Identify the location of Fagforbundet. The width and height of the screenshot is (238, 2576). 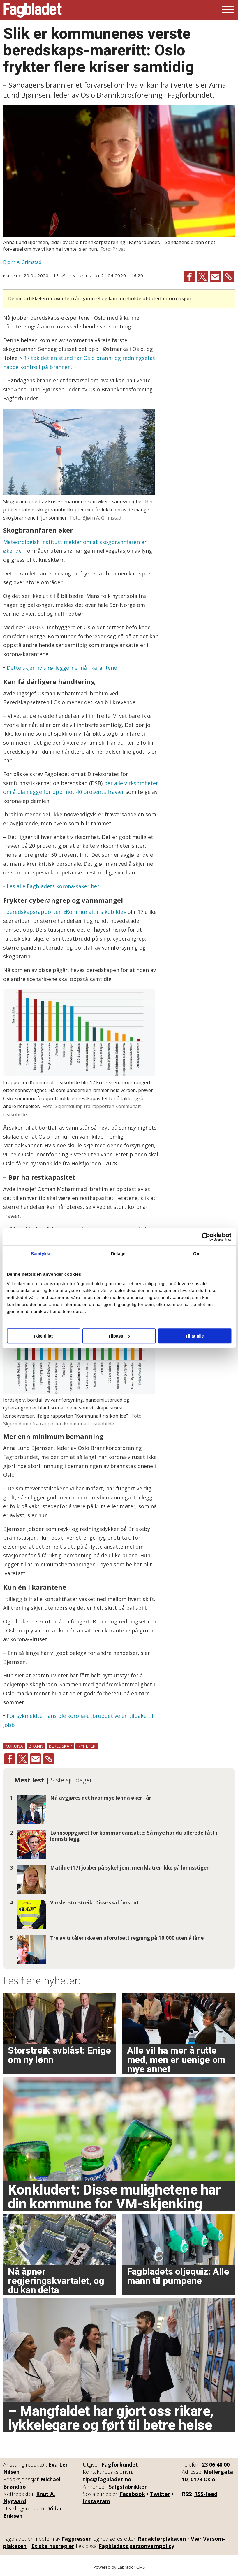
(120, 2464).